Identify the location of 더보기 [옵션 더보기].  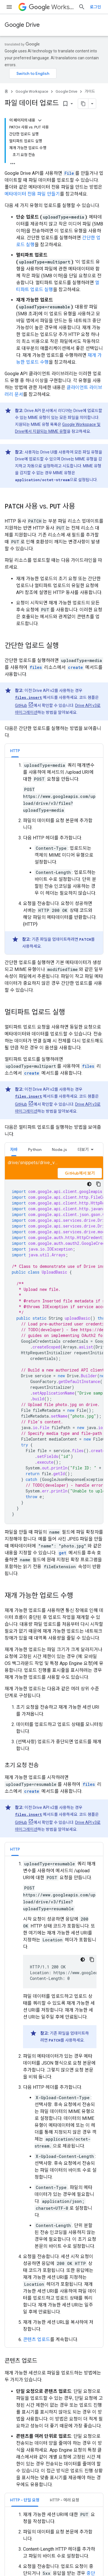
(83, 1149).